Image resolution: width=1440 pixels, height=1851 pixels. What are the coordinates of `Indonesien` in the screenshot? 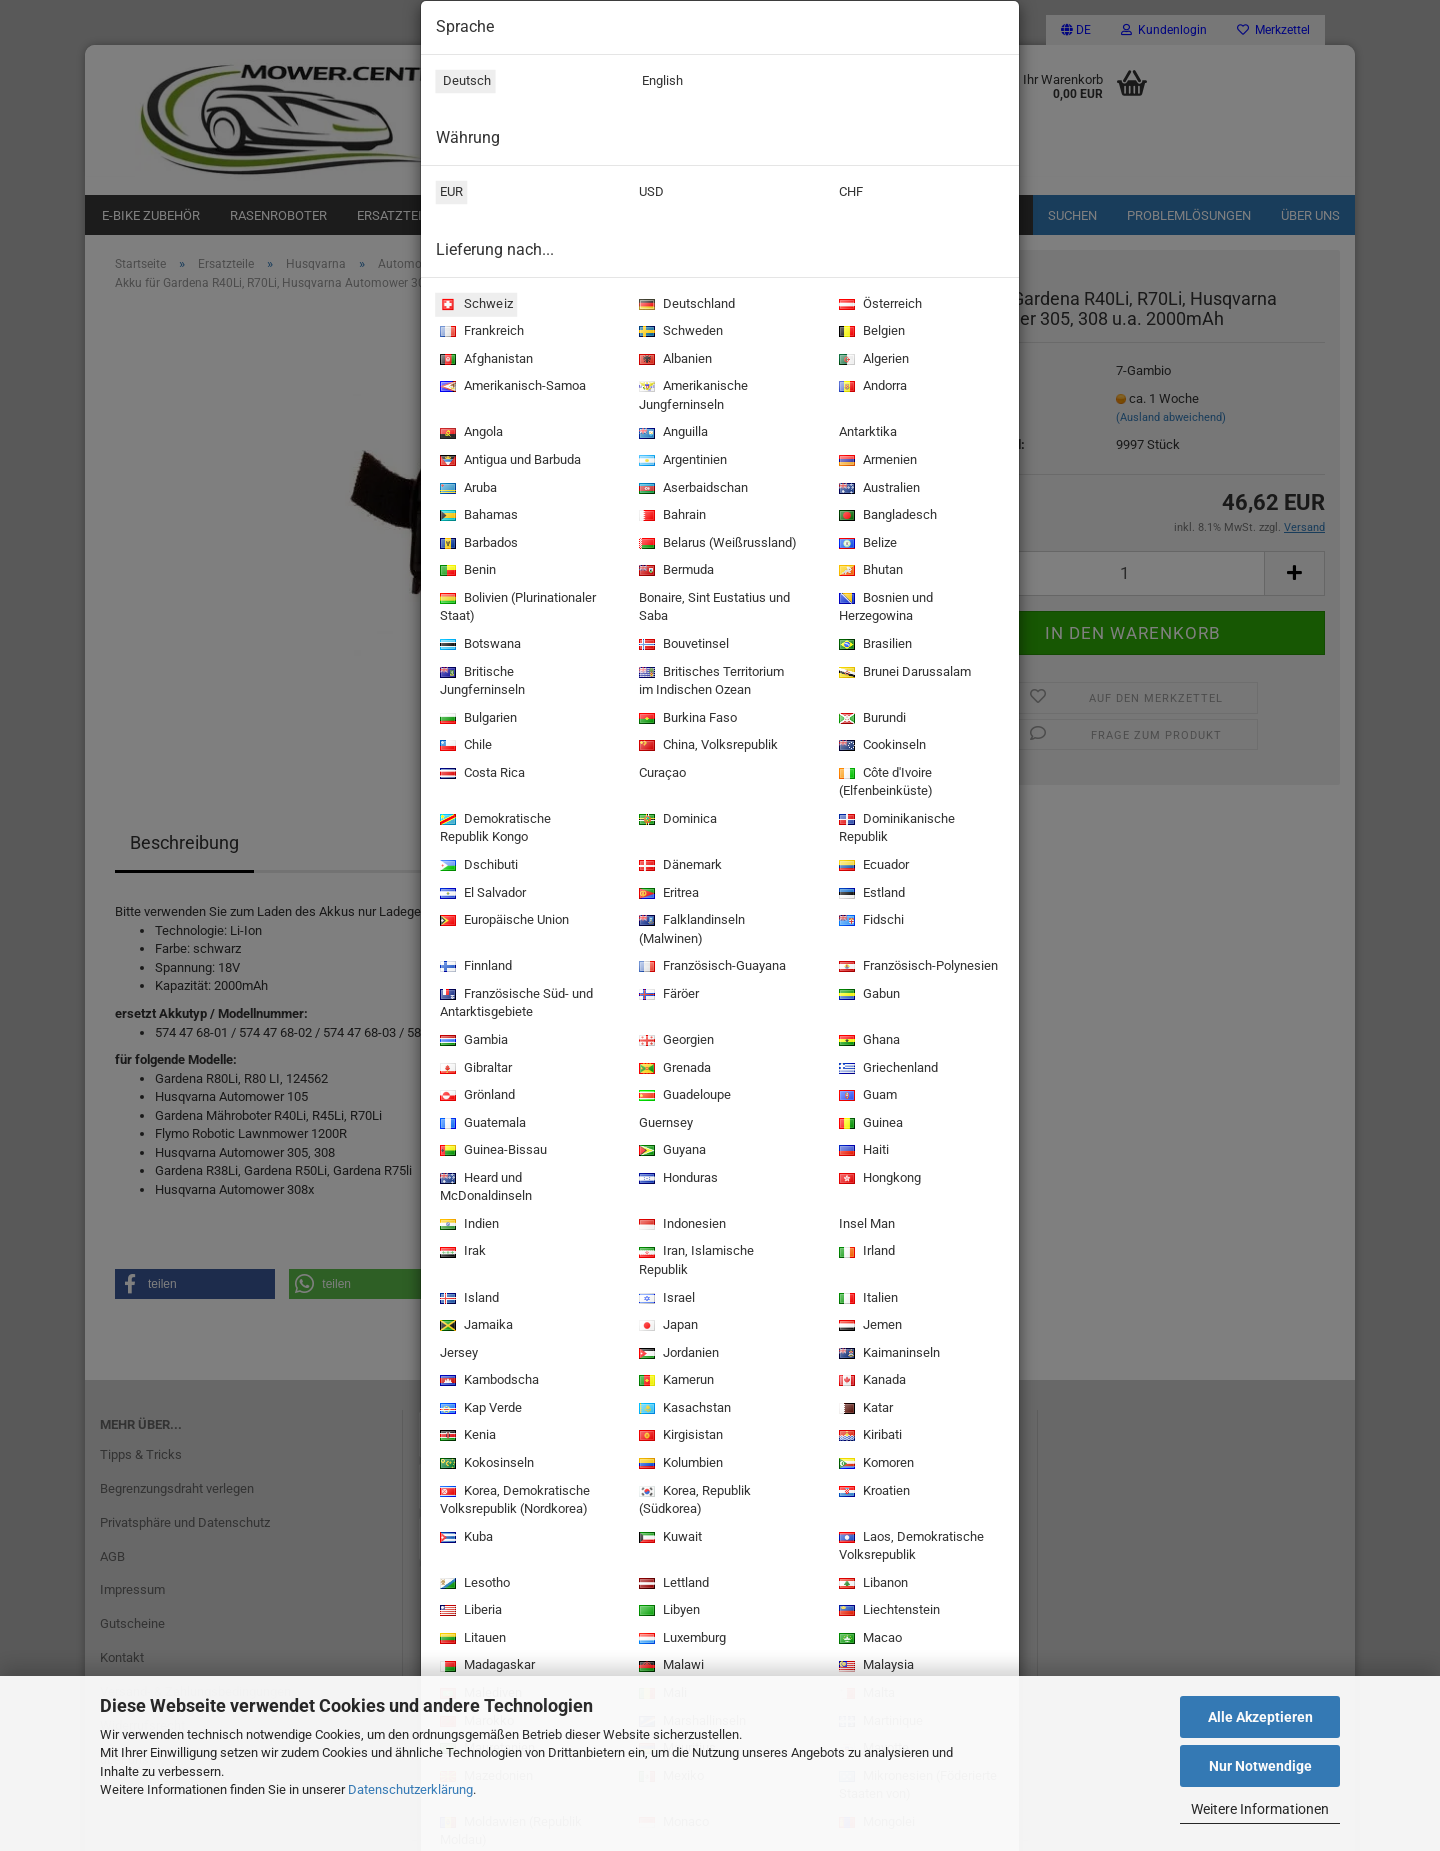 It's located at (680, 1225).